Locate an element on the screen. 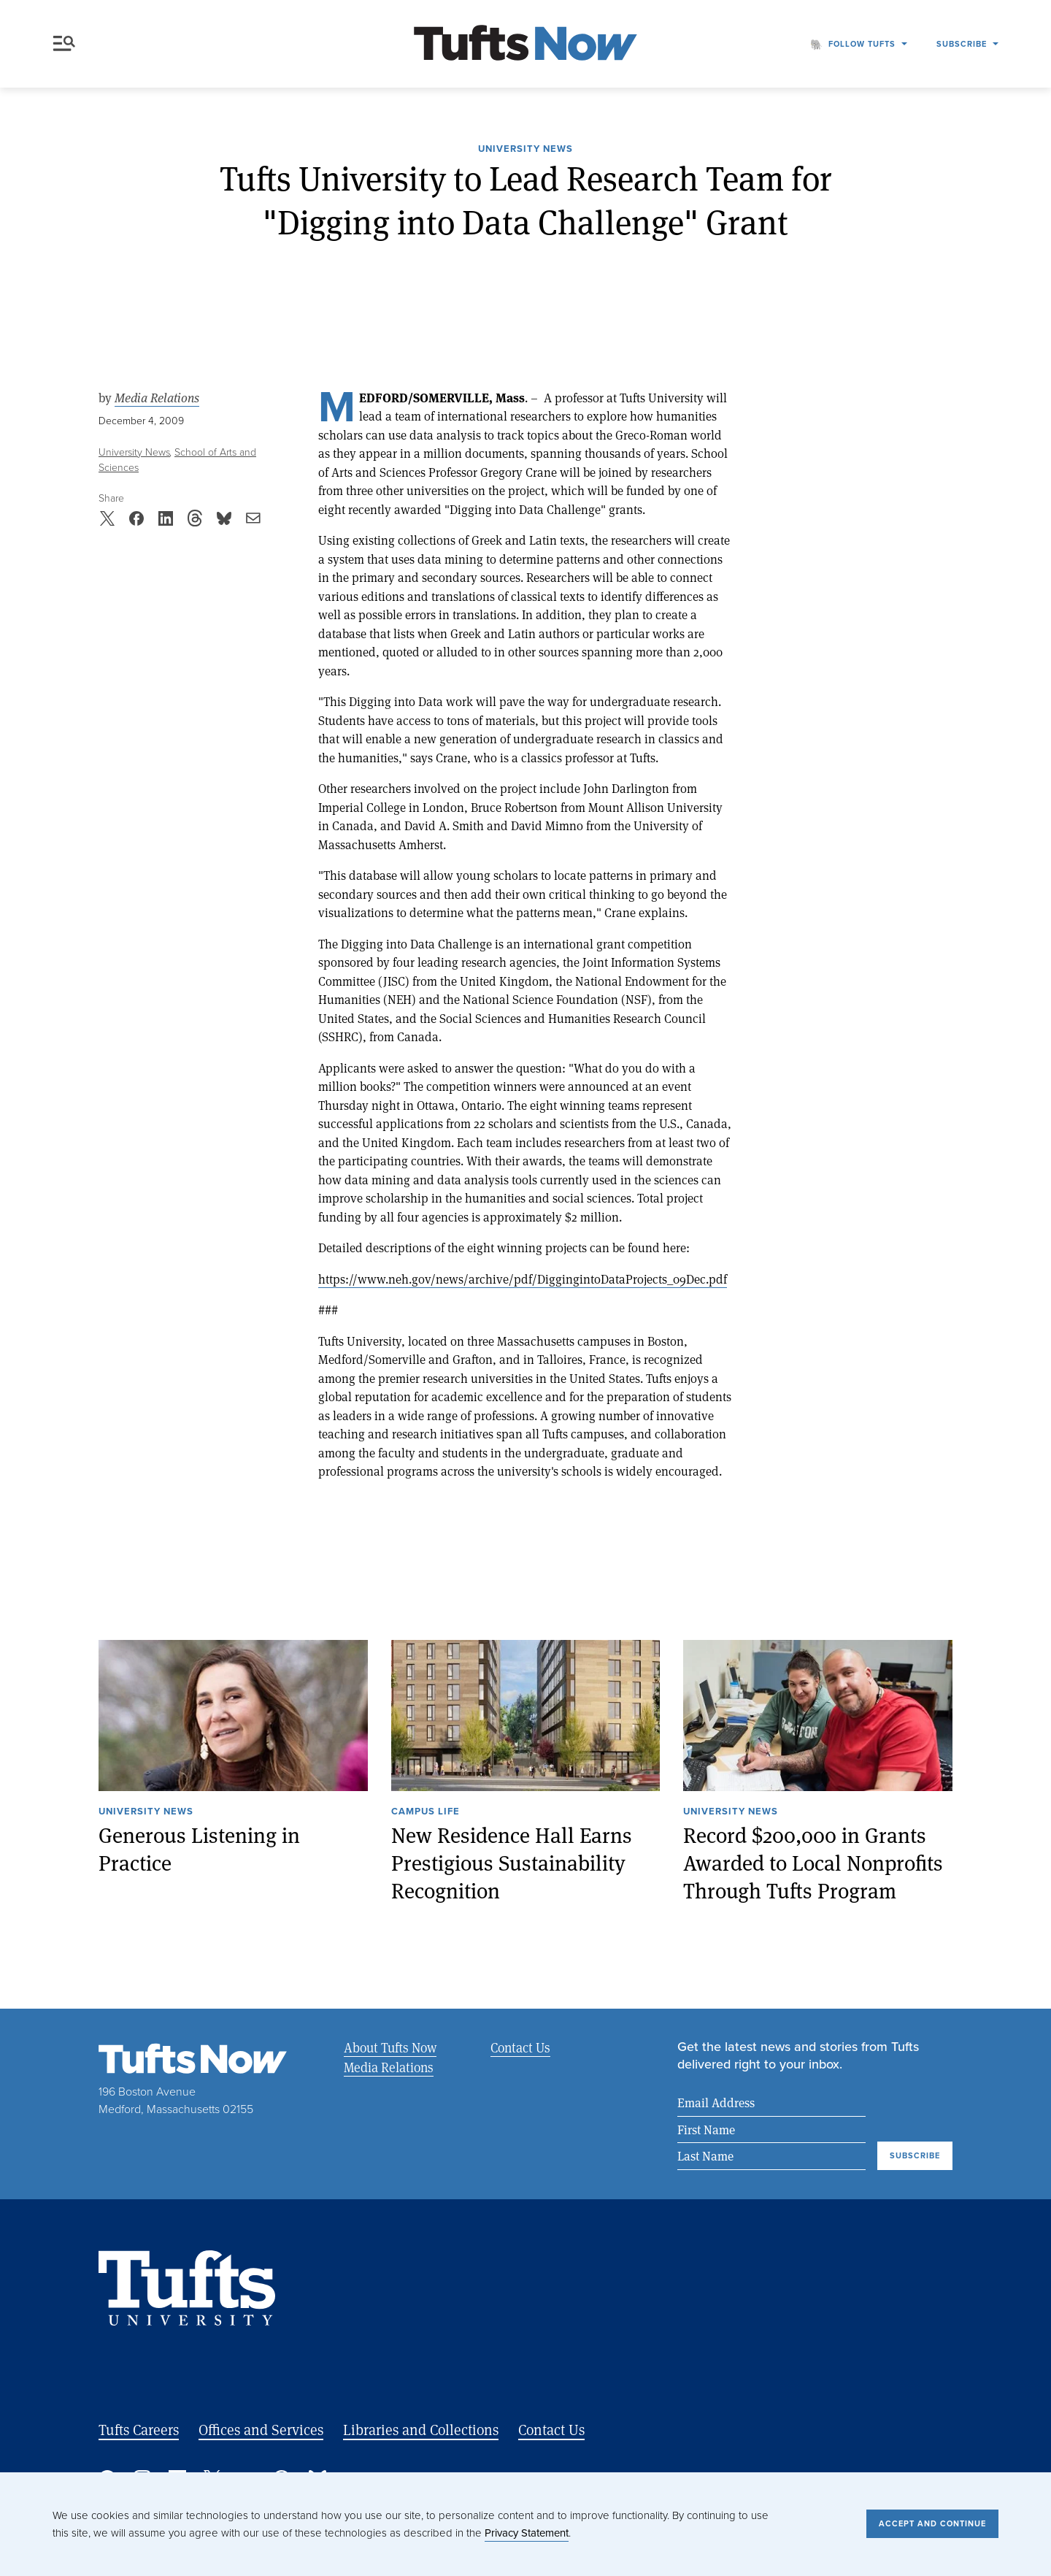  Privacy Statement is located at coordinates (527, 2533).